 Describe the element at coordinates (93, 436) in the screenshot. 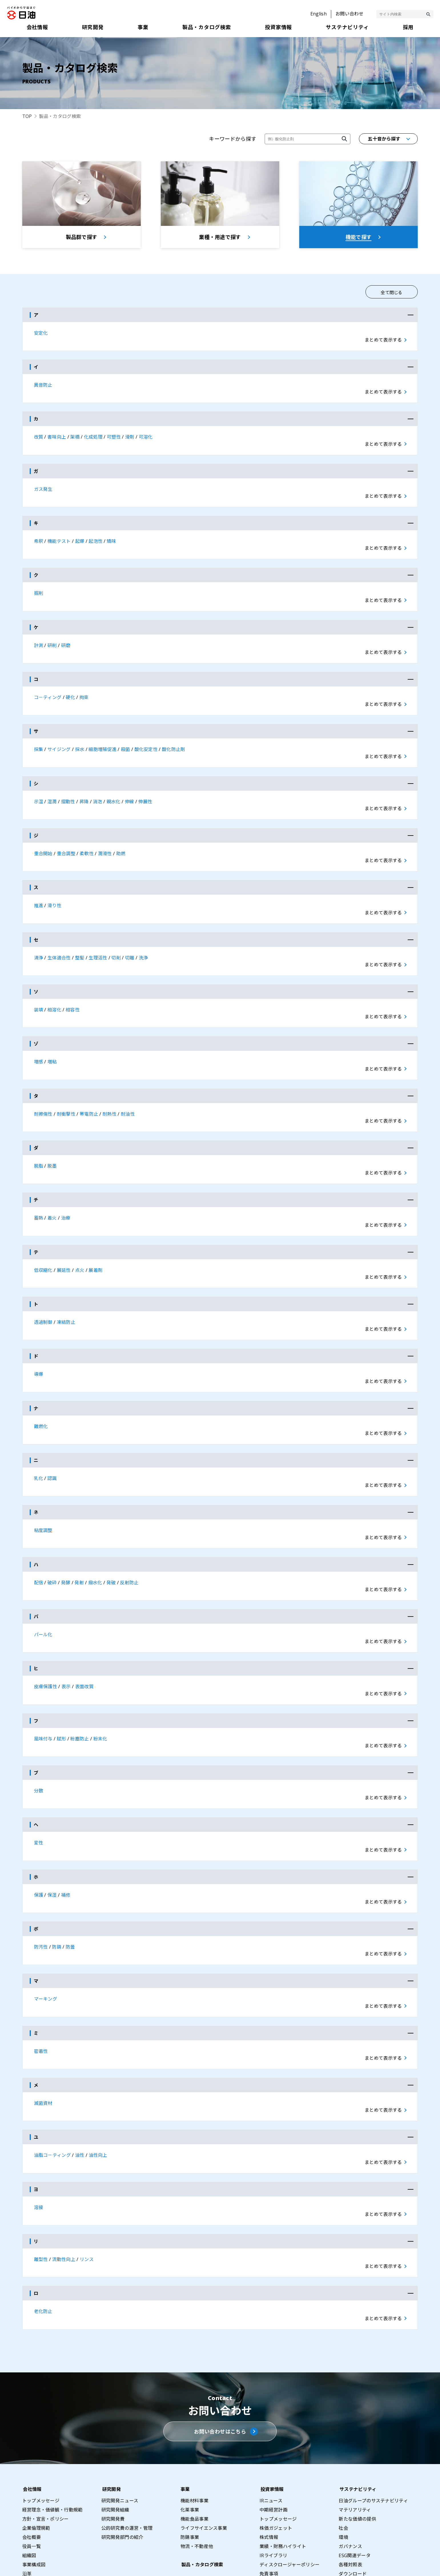

I see `化成処理` at that location.